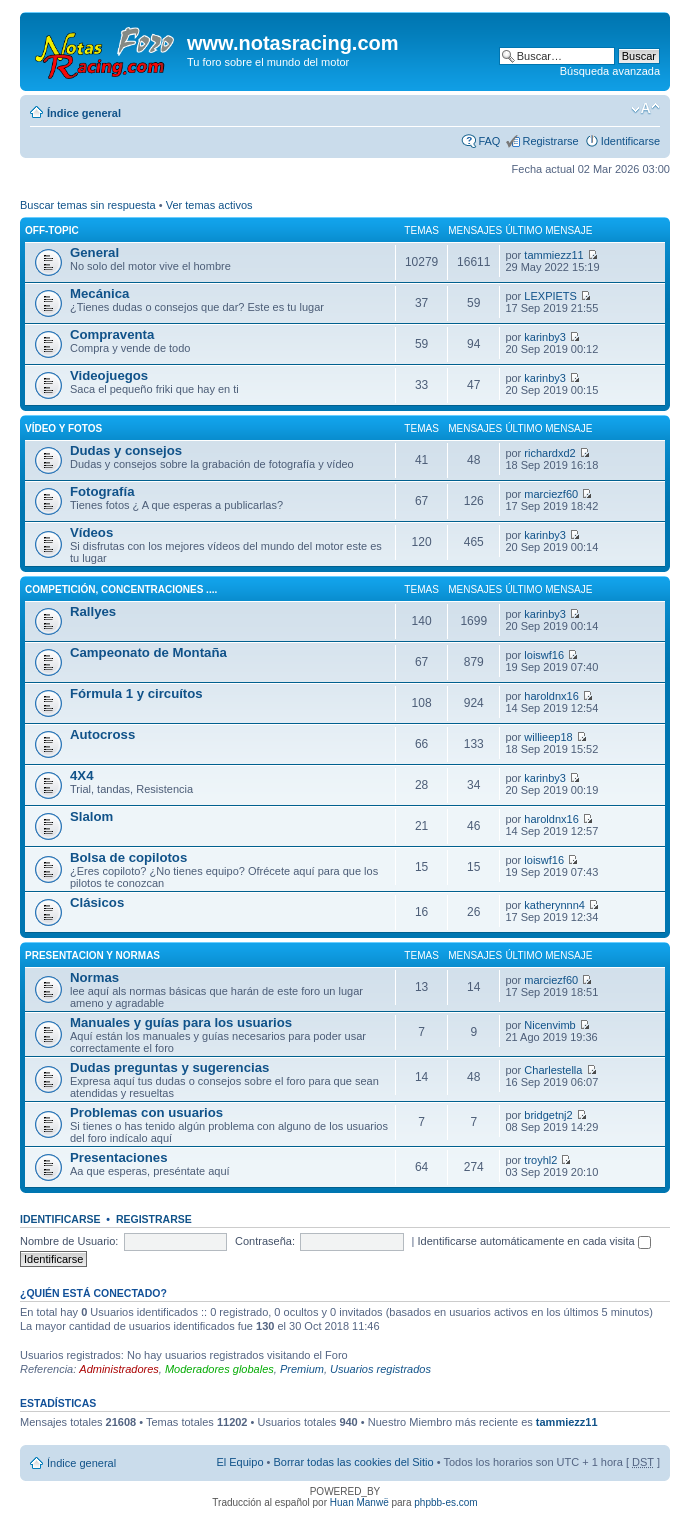 This screenshot has width=690, height=1525. I want to click on Fotografía, so click(102, 491).